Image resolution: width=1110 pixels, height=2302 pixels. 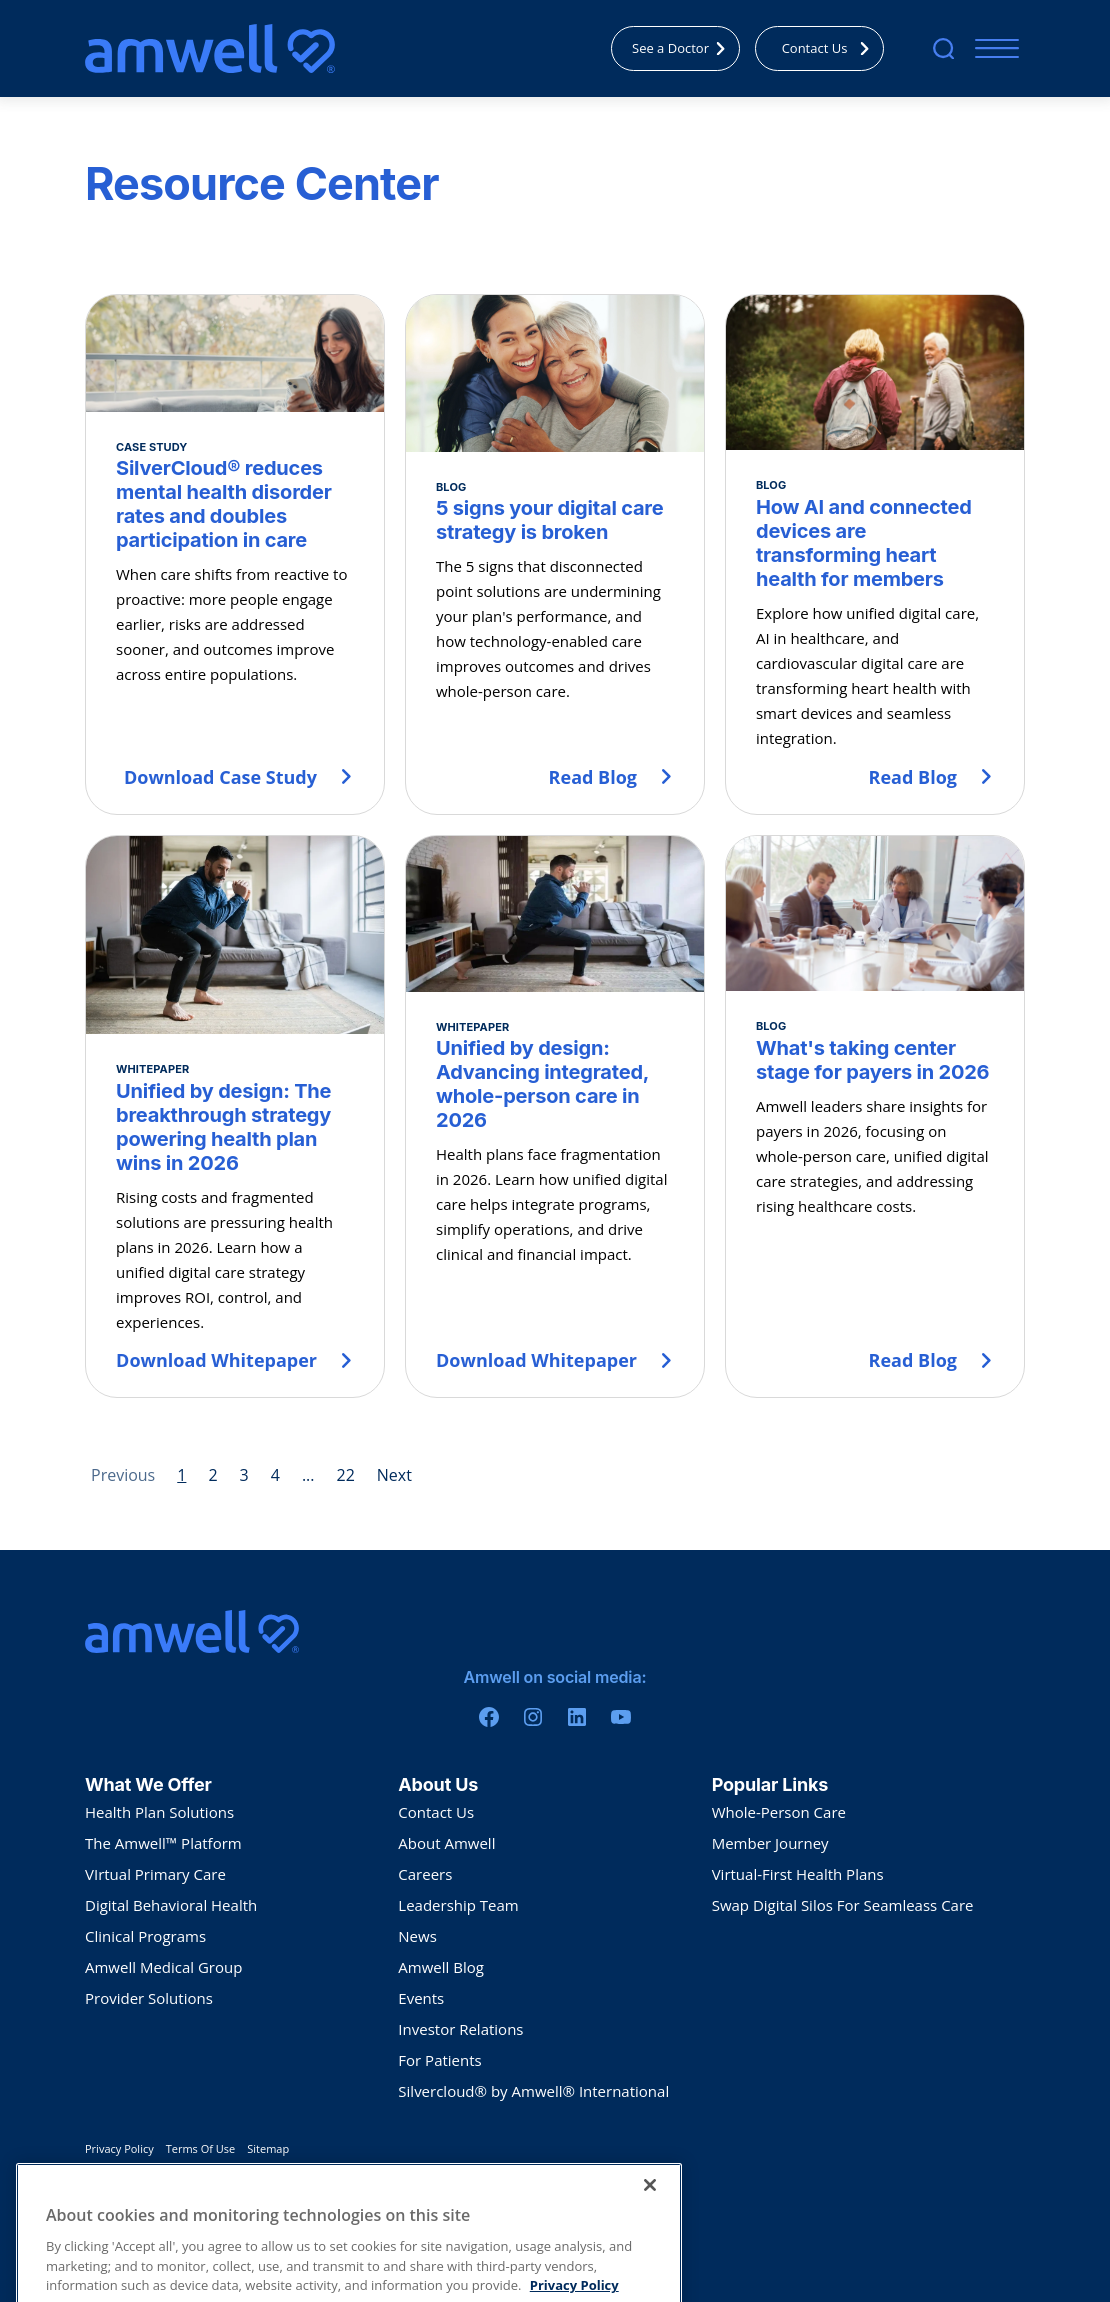 What do you see at coordinates (770, 1843) in the screenshot?
I see `Member Journey` at bounding box center [770, 1843].